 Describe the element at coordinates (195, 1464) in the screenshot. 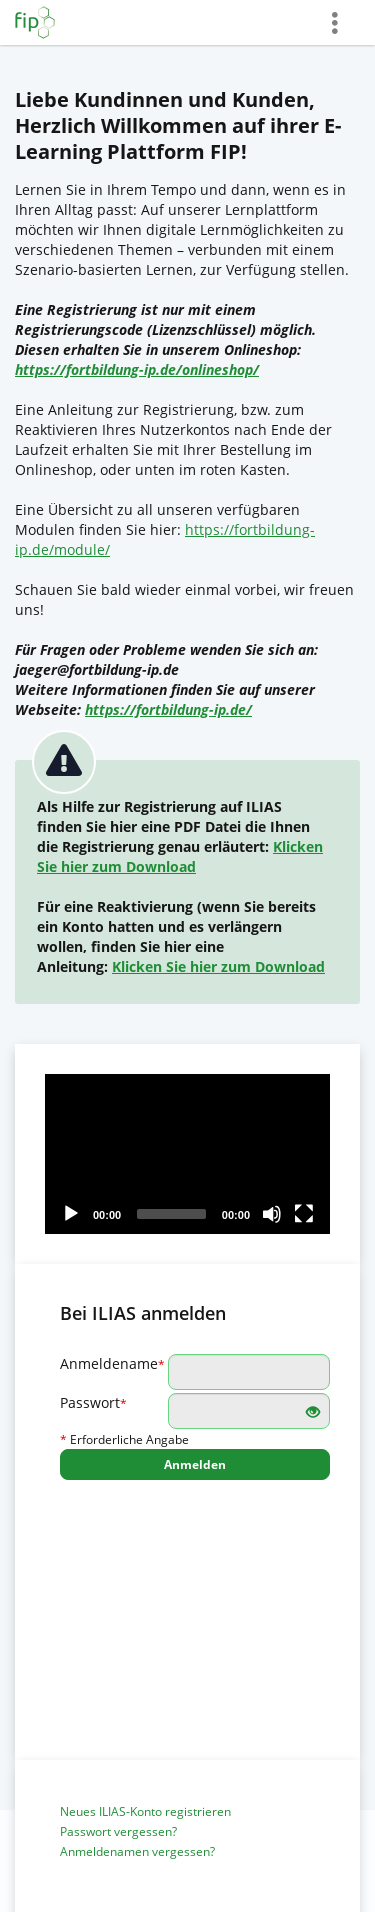

I see `Anmelden` at that location.